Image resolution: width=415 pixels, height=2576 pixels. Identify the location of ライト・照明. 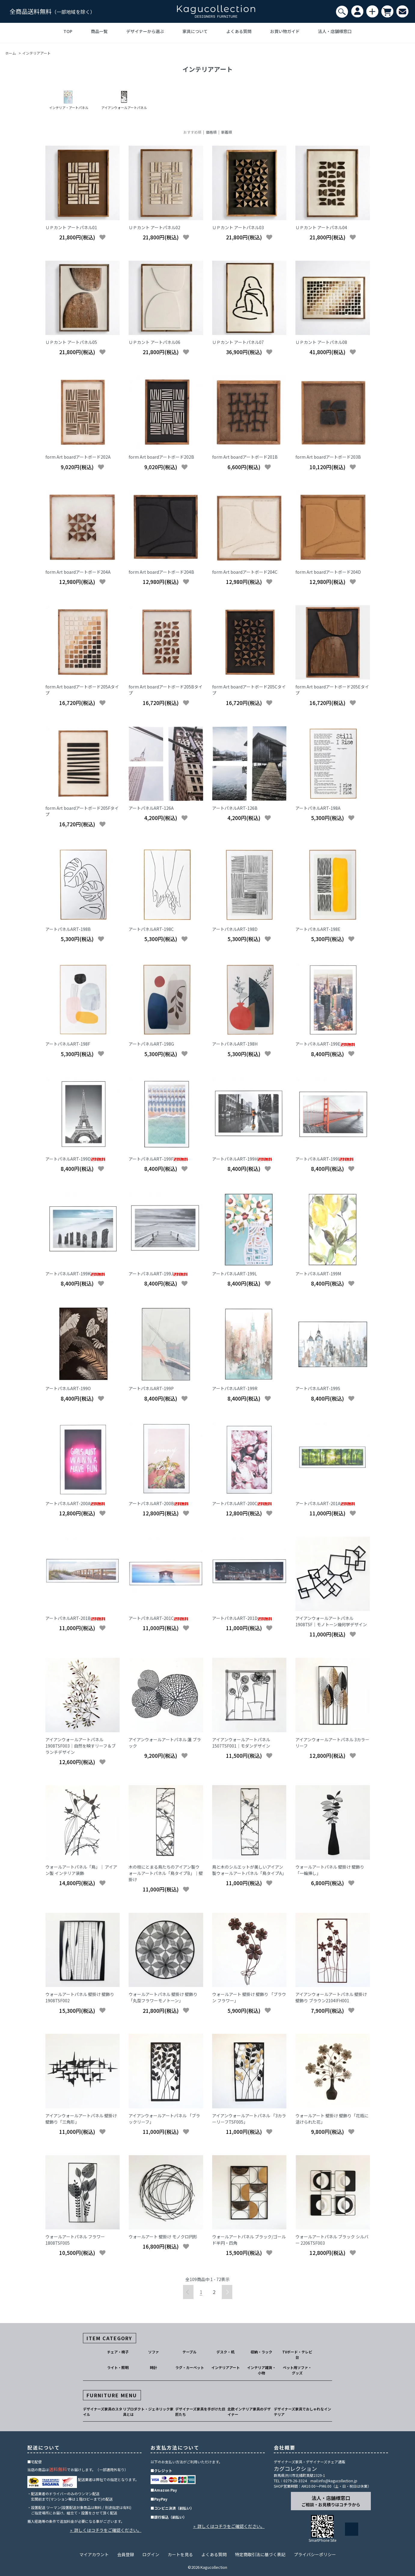
(118, 2367).